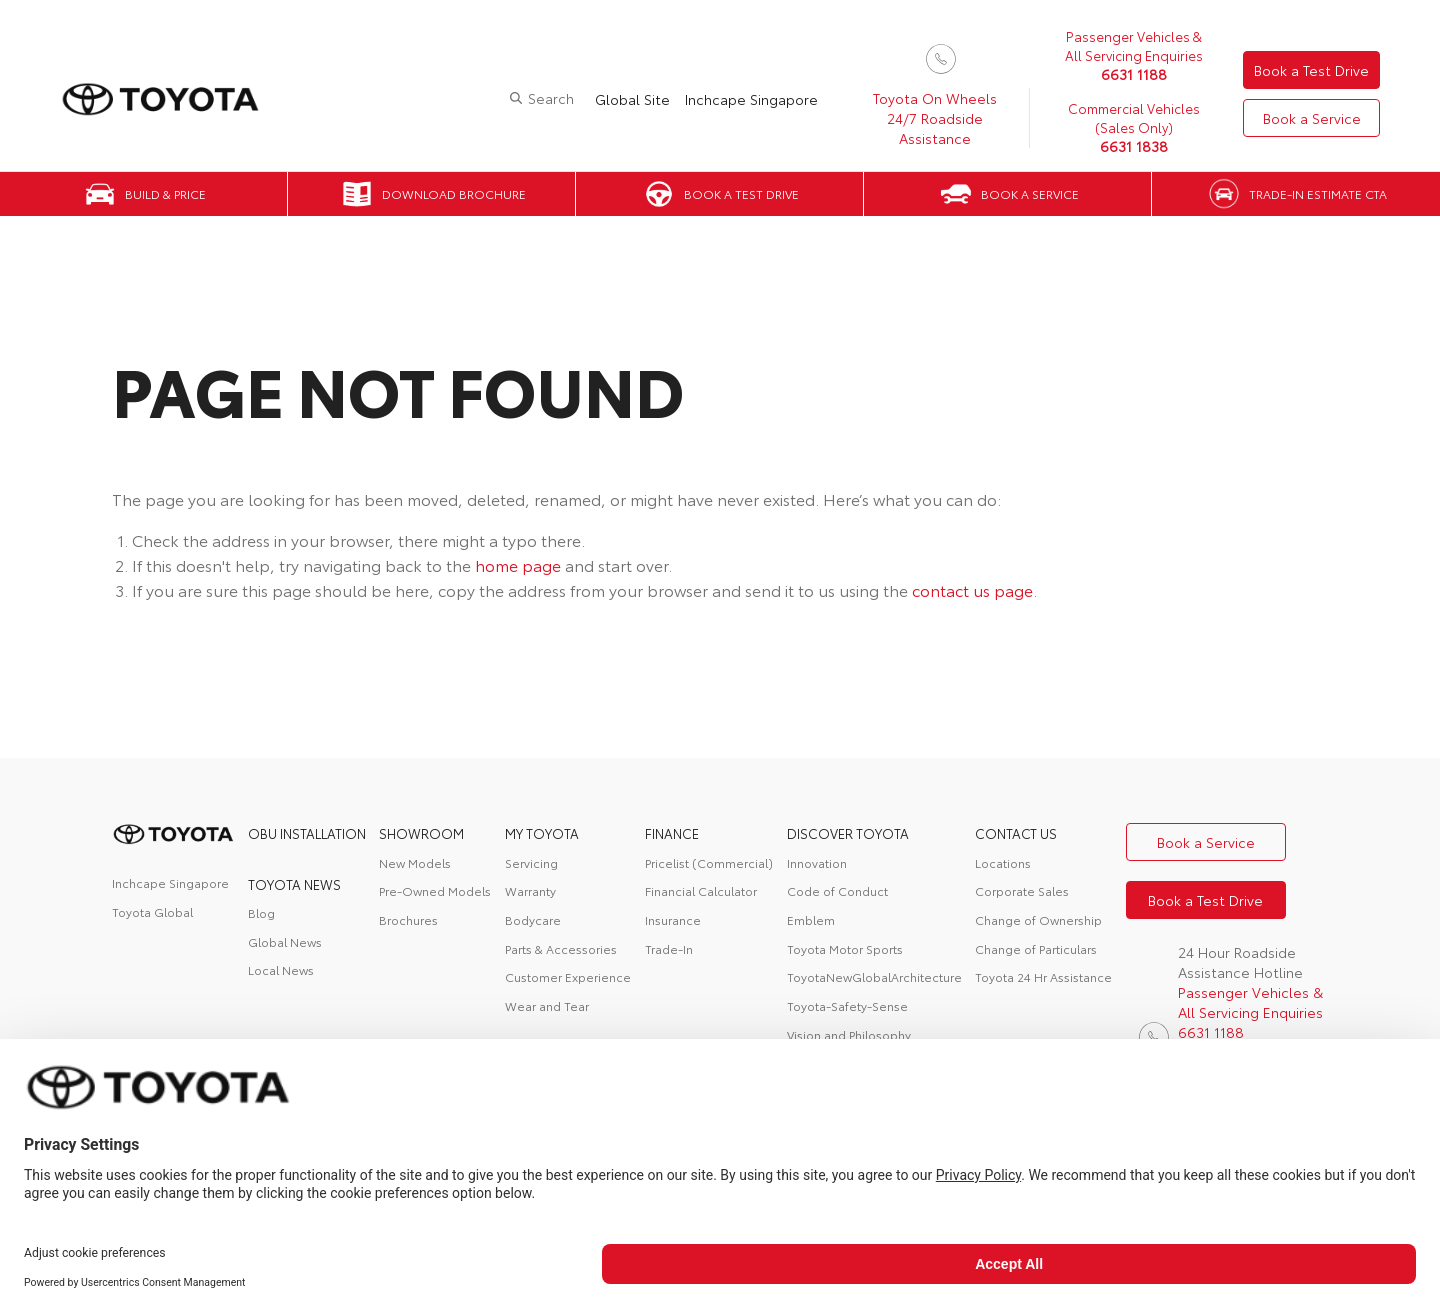 Image resolution: width=1440 pixels, height=1303 pixels. I want to click on Toyota-Safety-Sense, so click(847, 1005).